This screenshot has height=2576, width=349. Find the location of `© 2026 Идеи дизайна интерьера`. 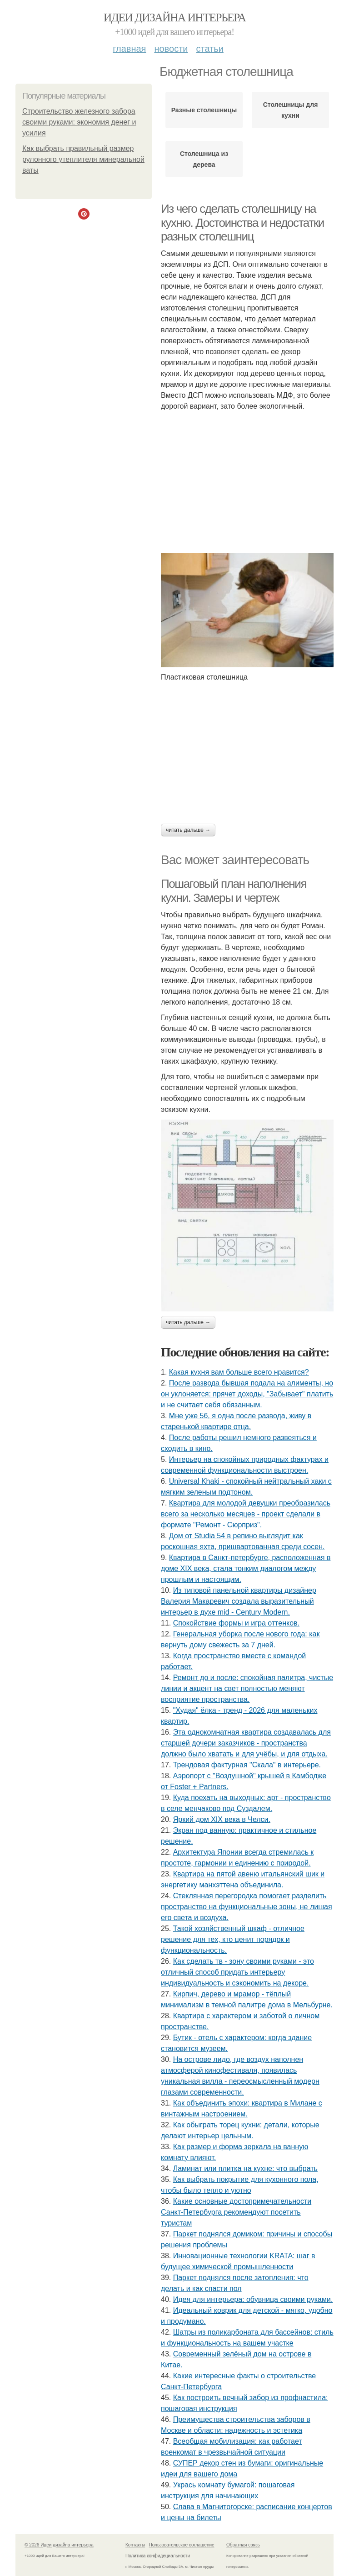

© 2026 Идеи дизайна интерьера is located at coordinates (59, 2544).